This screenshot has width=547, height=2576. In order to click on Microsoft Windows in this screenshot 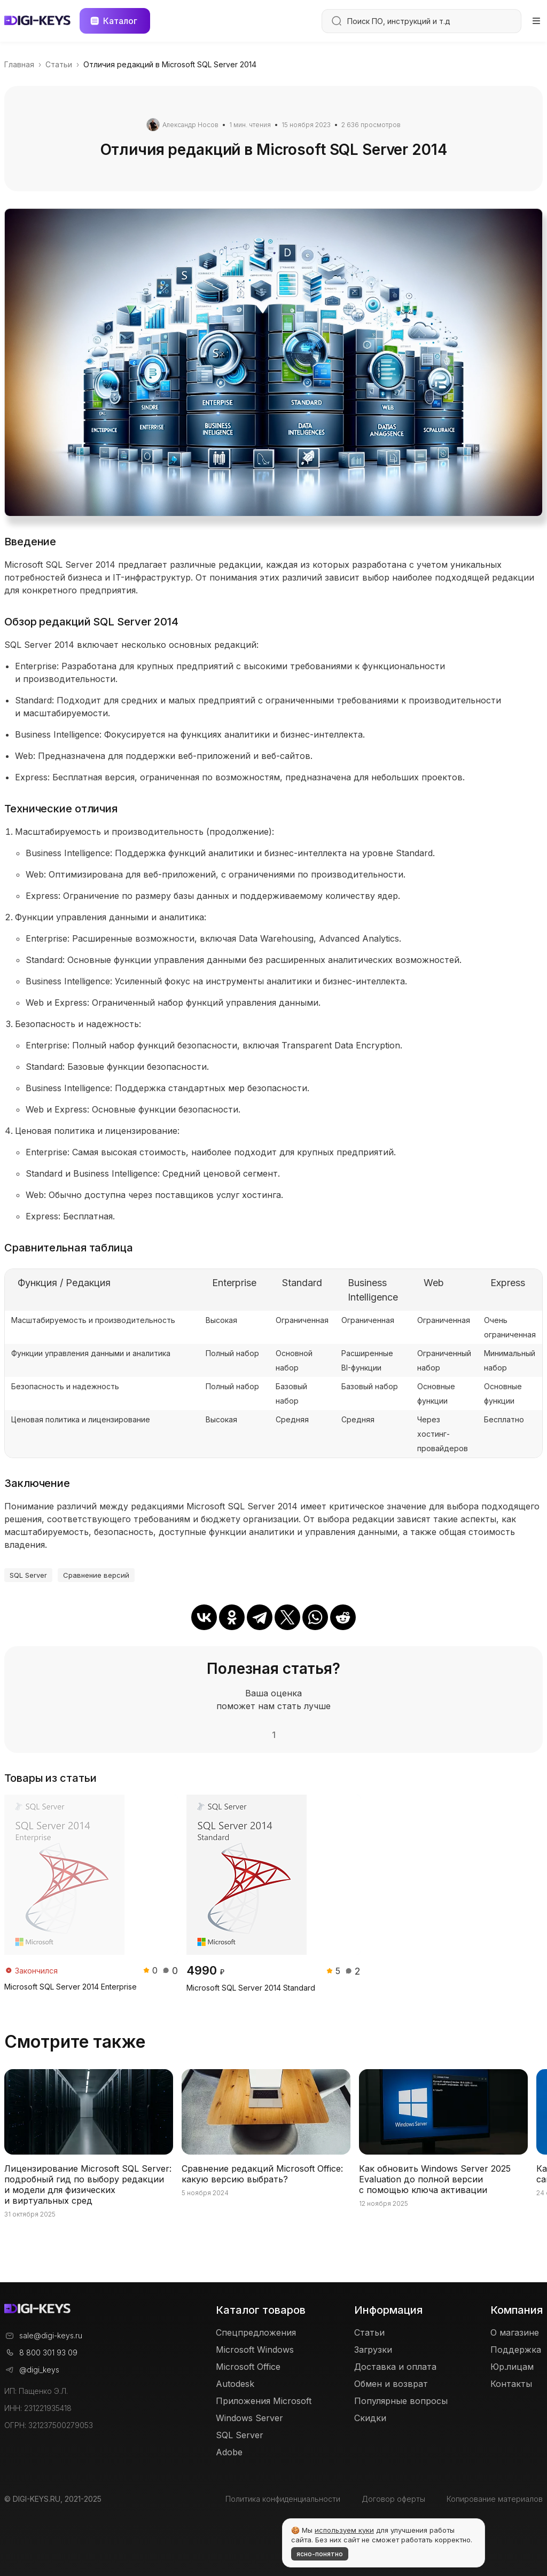, I will do `click(255, 2349)`.